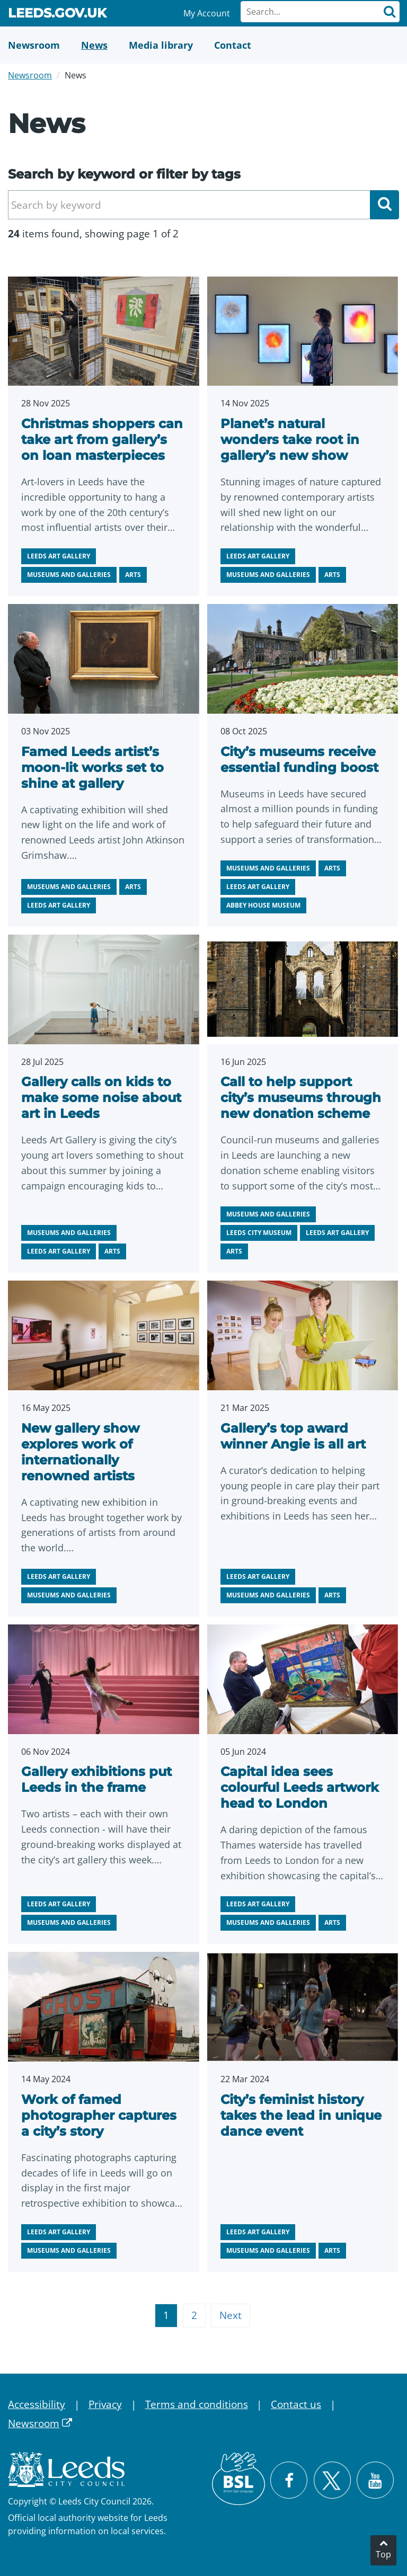  What do you see at coordinates (69, 574) in the screenshot?
I see `Museums and galleries` at bounding box center [69, 574].